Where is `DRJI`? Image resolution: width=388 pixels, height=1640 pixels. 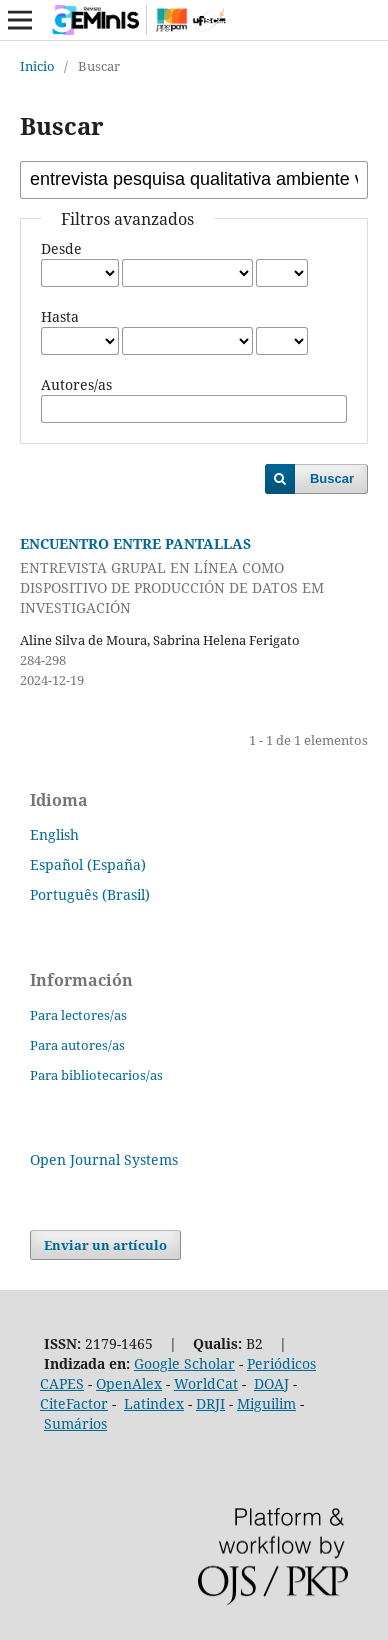 DRJI is located at coordinates (210, 1403).